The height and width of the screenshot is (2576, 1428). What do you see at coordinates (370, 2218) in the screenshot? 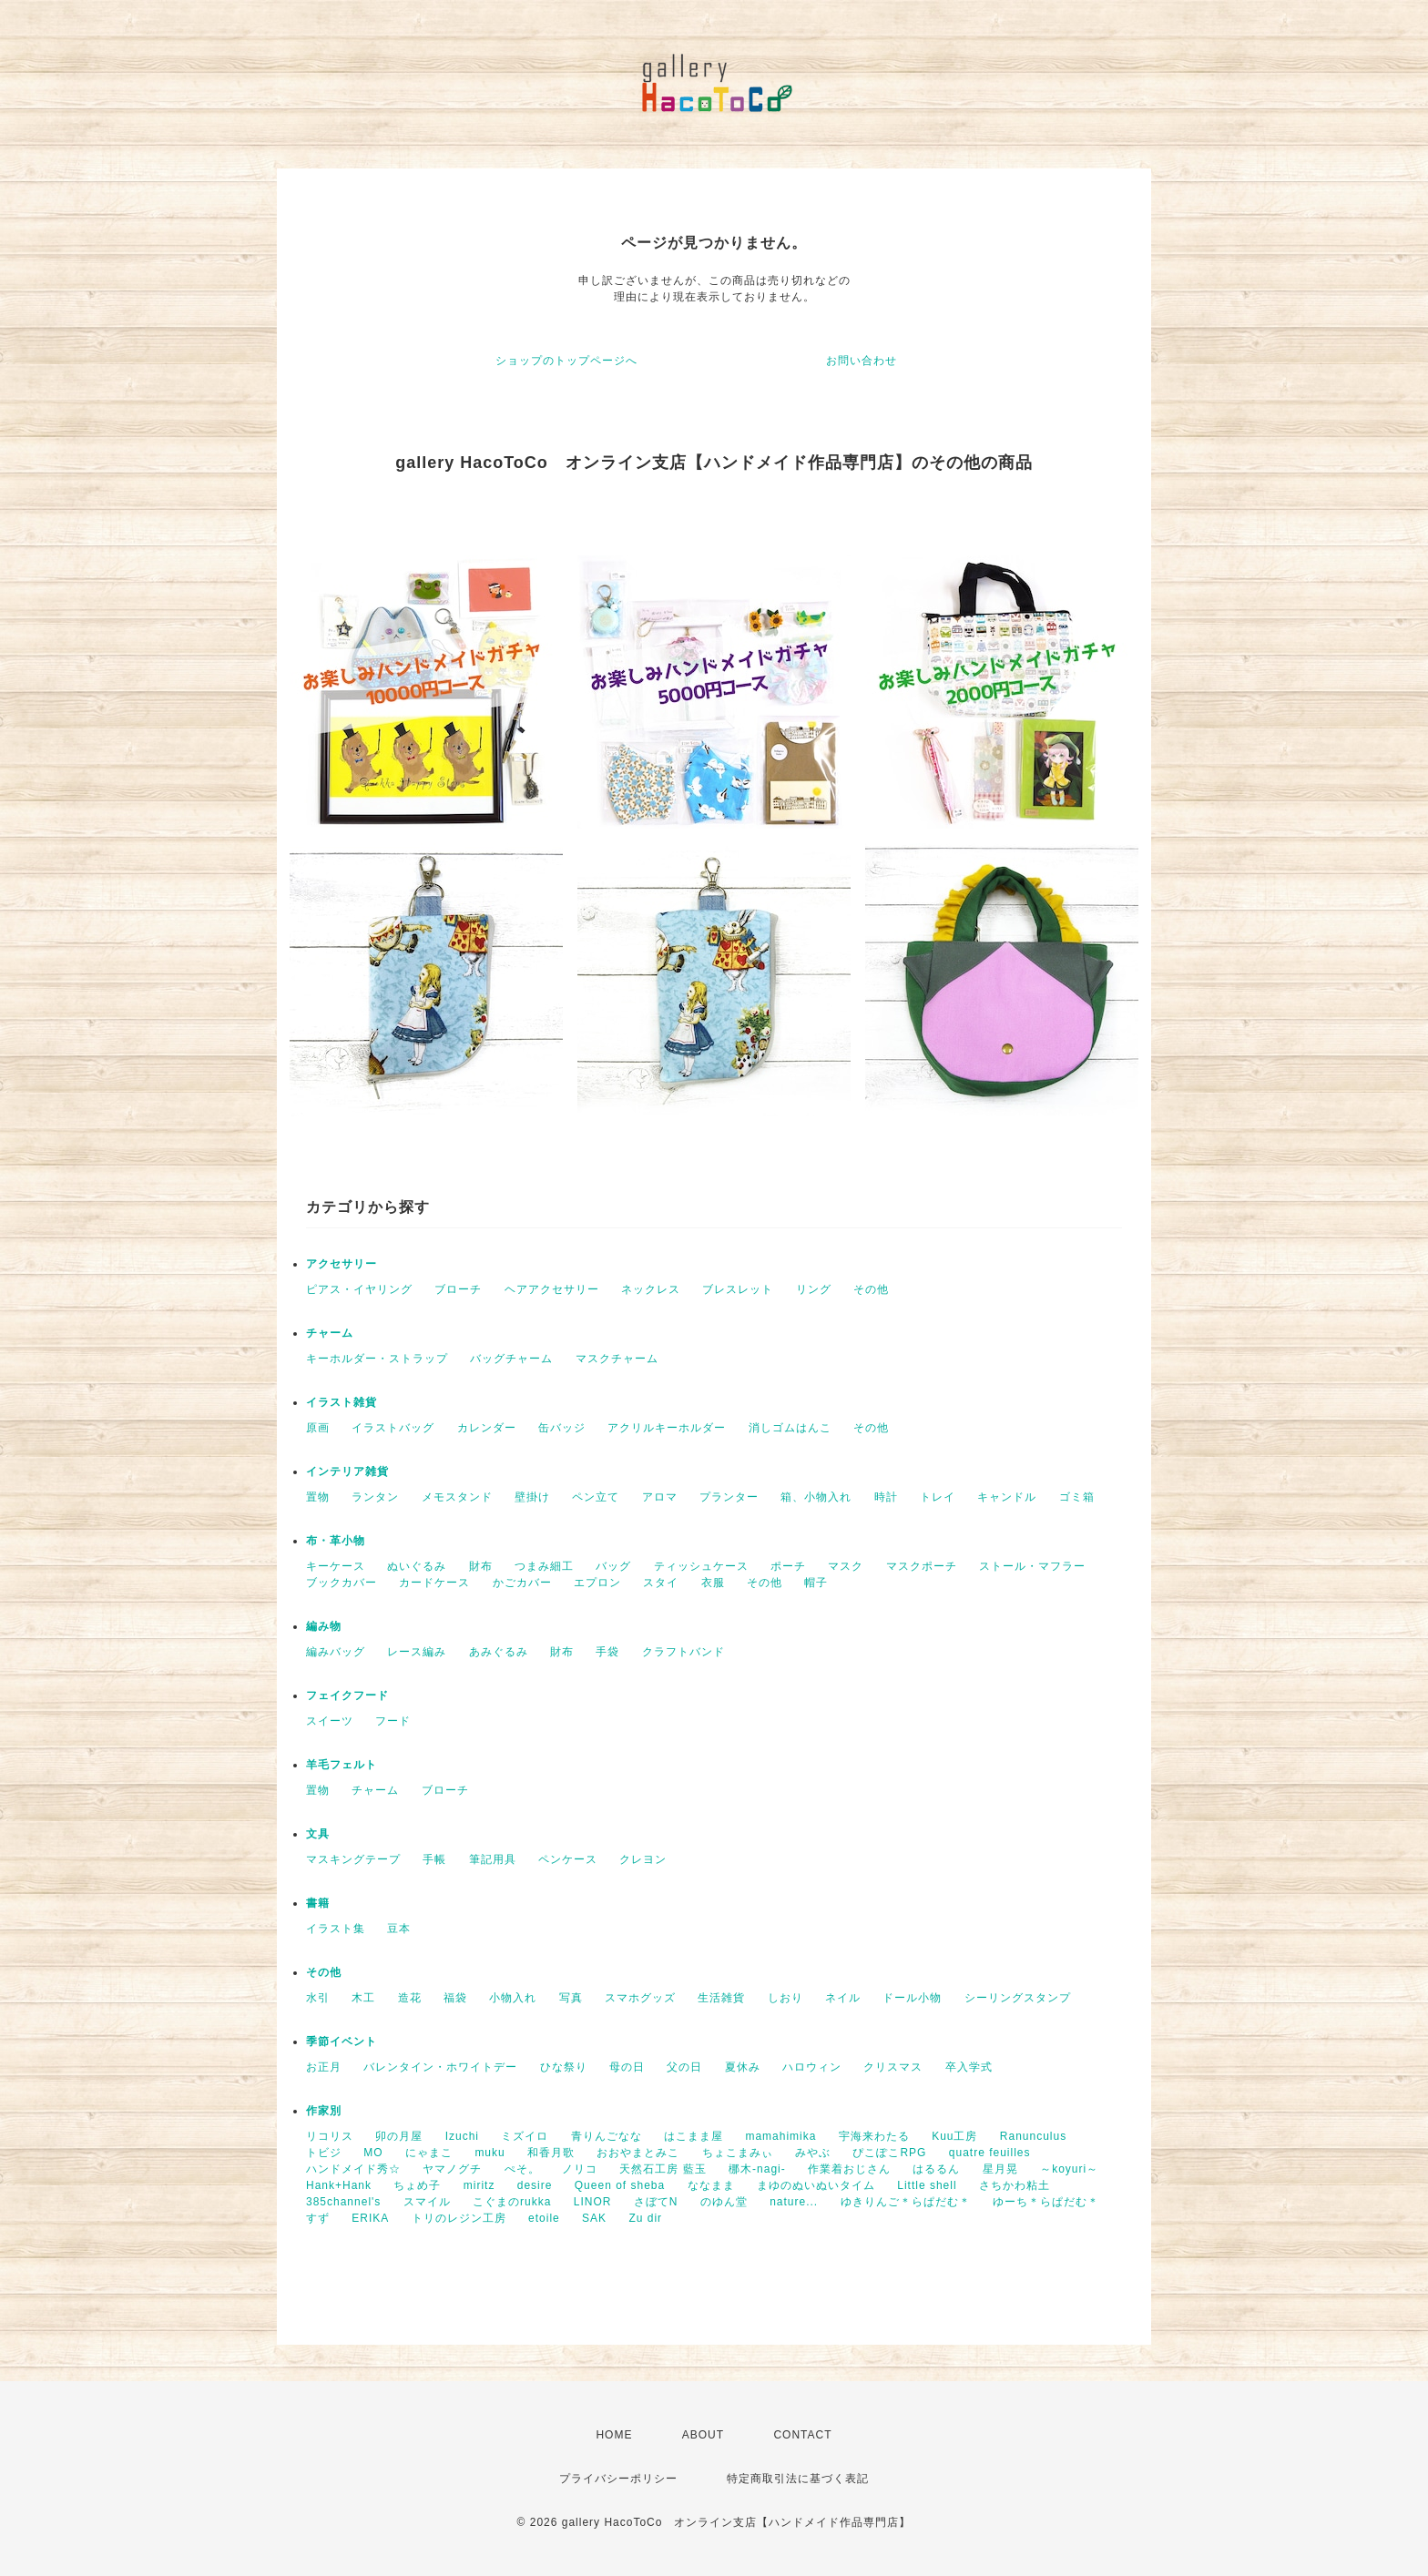
I see `ERIKA` at bounding box center [370, 2218].